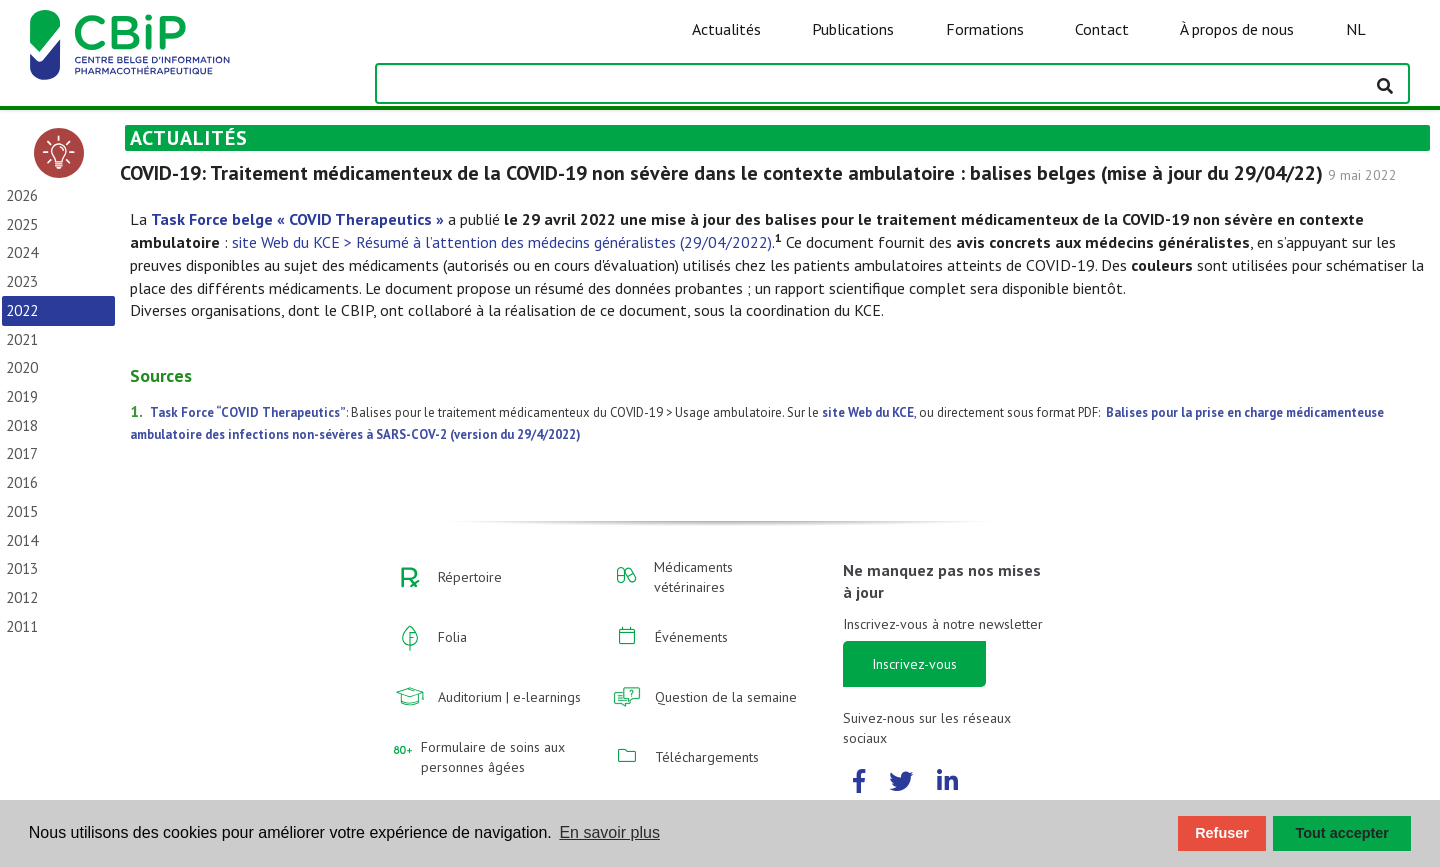 The height and width of the screenshot is (867, 1440). I want to click on Refuser [button], so click(1222, 833).